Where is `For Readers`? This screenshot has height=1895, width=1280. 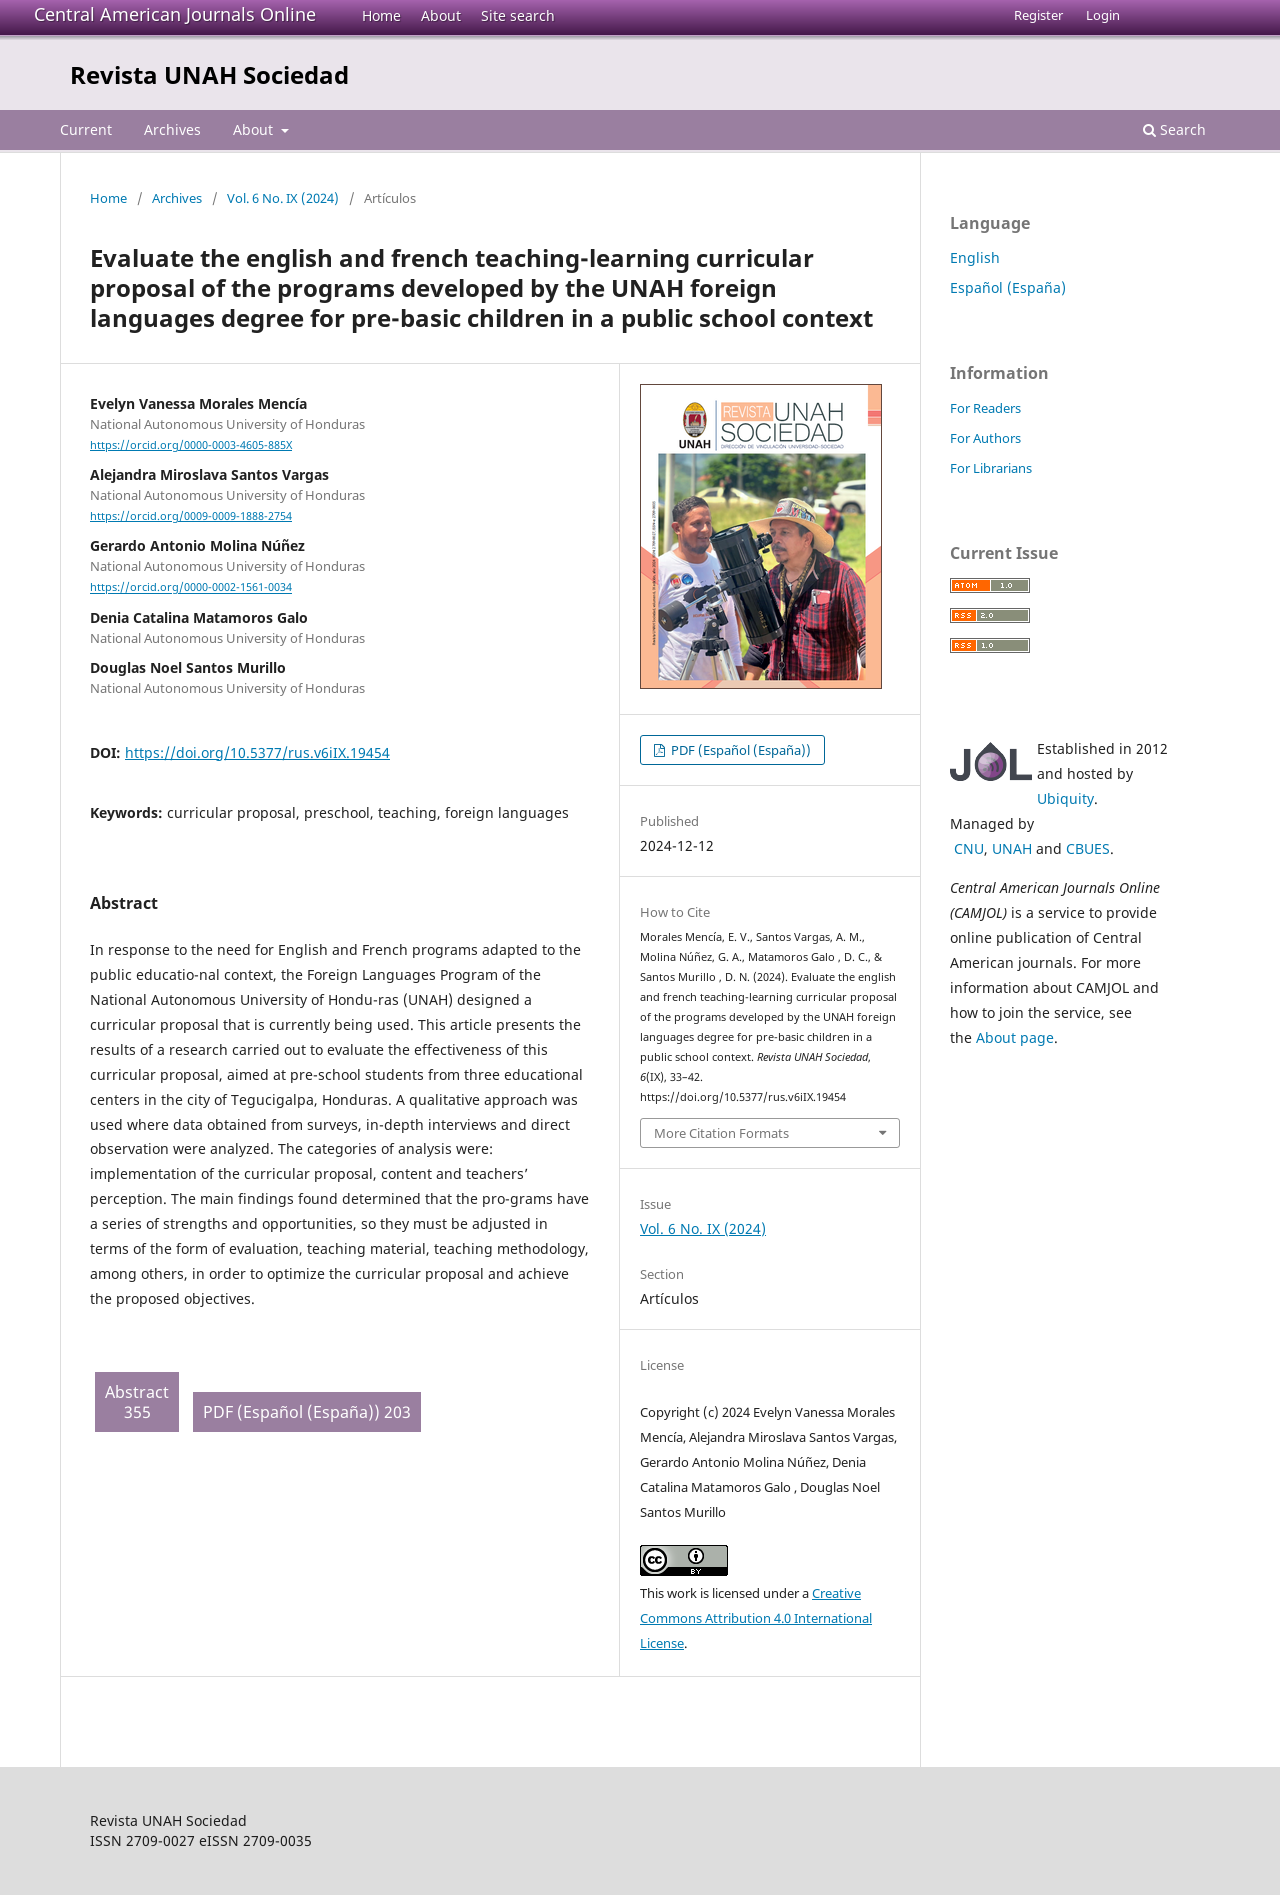
For Readers is located at coordinates (985, 408).